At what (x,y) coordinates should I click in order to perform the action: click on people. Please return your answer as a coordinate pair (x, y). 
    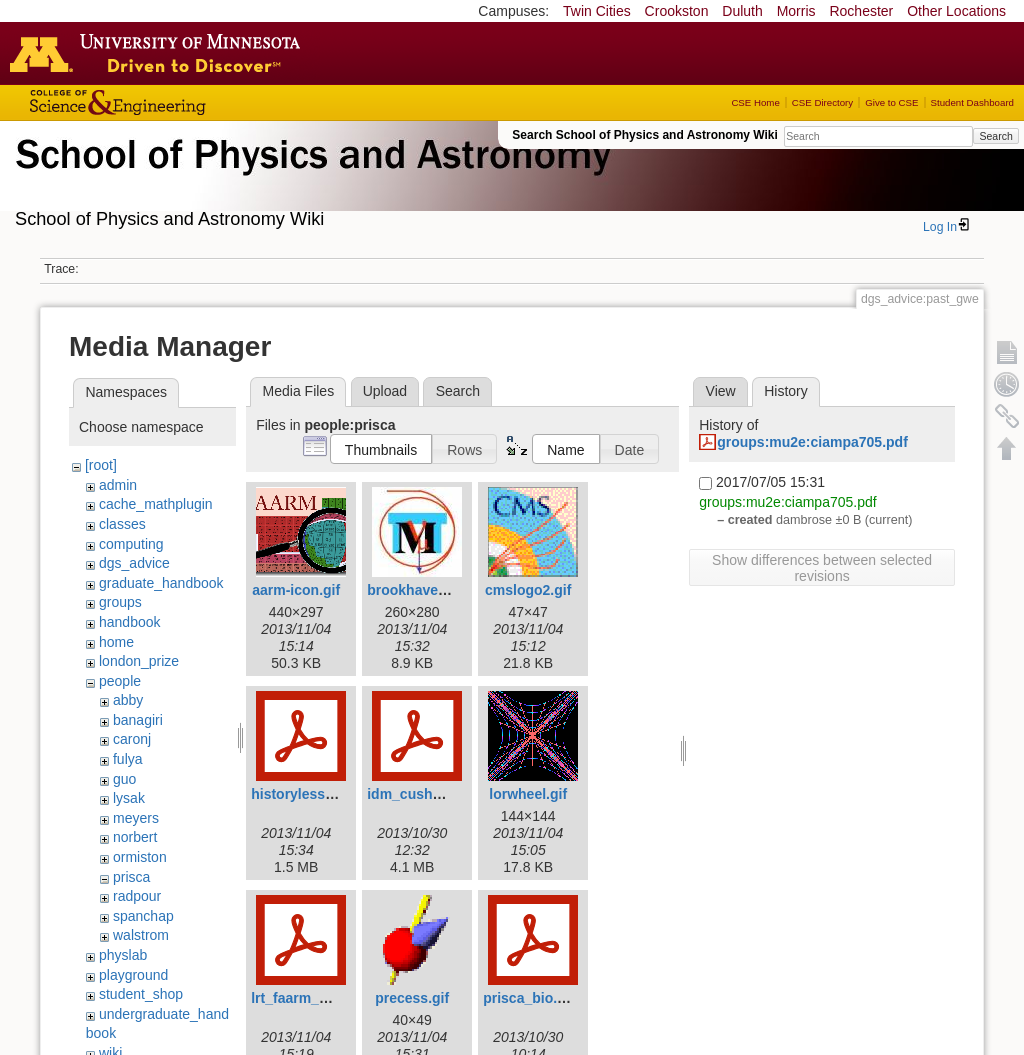
    Looking at the image, I should click on (120, 681).